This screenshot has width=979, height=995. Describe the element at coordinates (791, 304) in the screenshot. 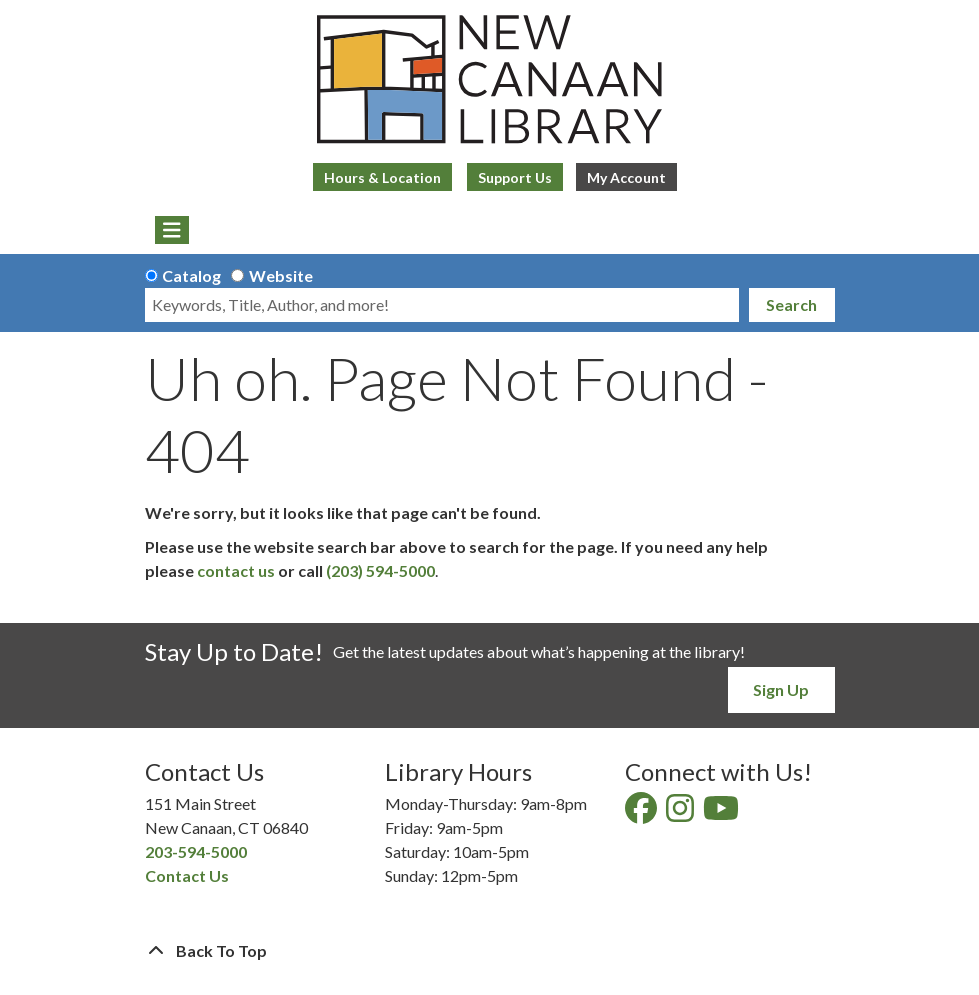

I see `Search` at that location.